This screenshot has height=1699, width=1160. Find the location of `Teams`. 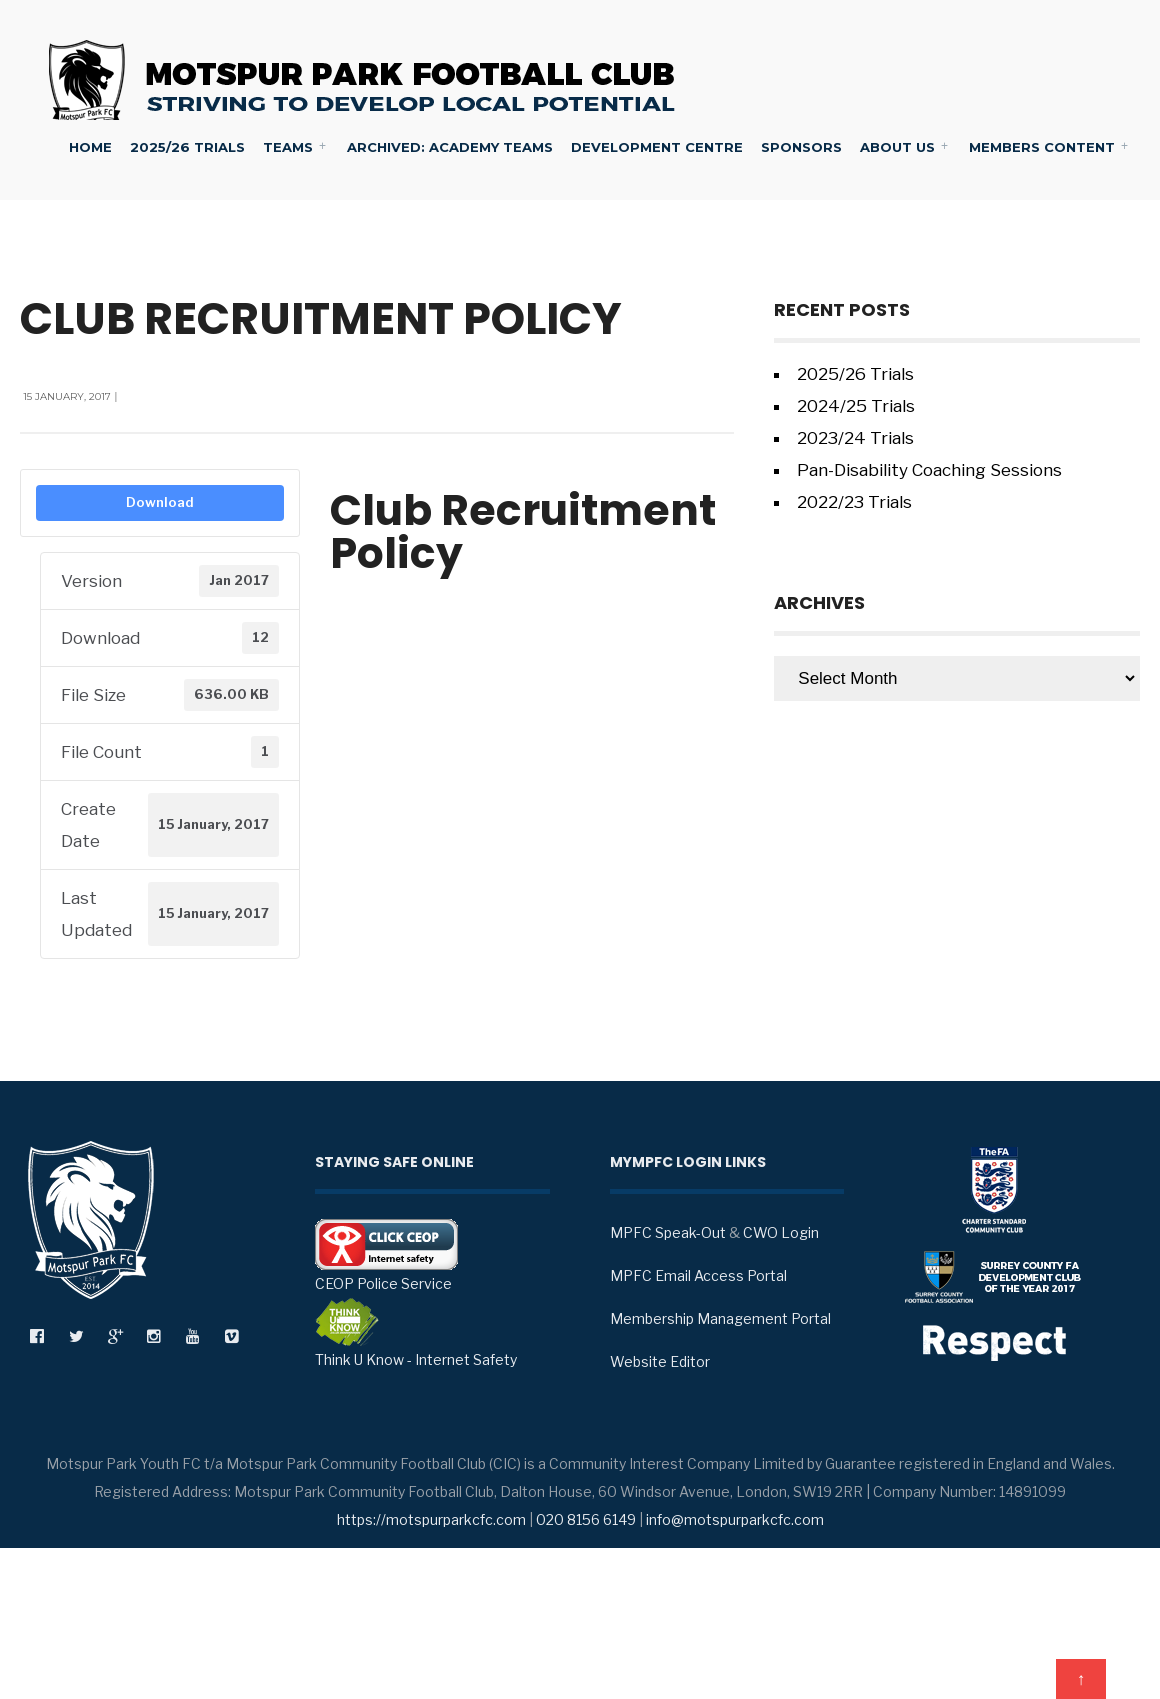

Teams is located at coordinates (288, 147).